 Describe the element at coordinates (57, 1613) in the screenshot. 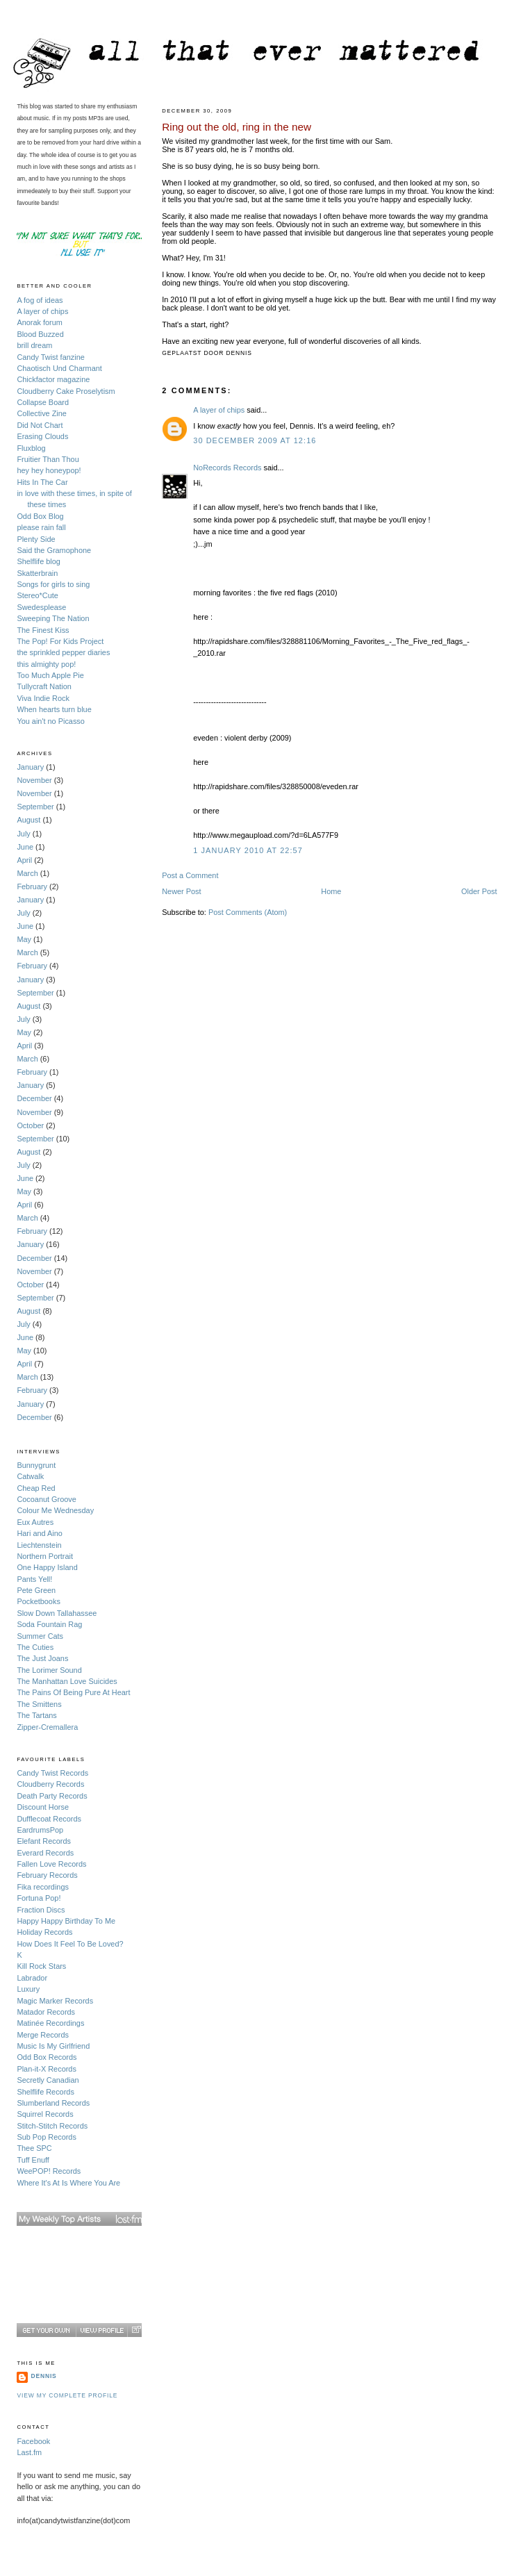

I see `Slow Down Tallahassee` at that location.